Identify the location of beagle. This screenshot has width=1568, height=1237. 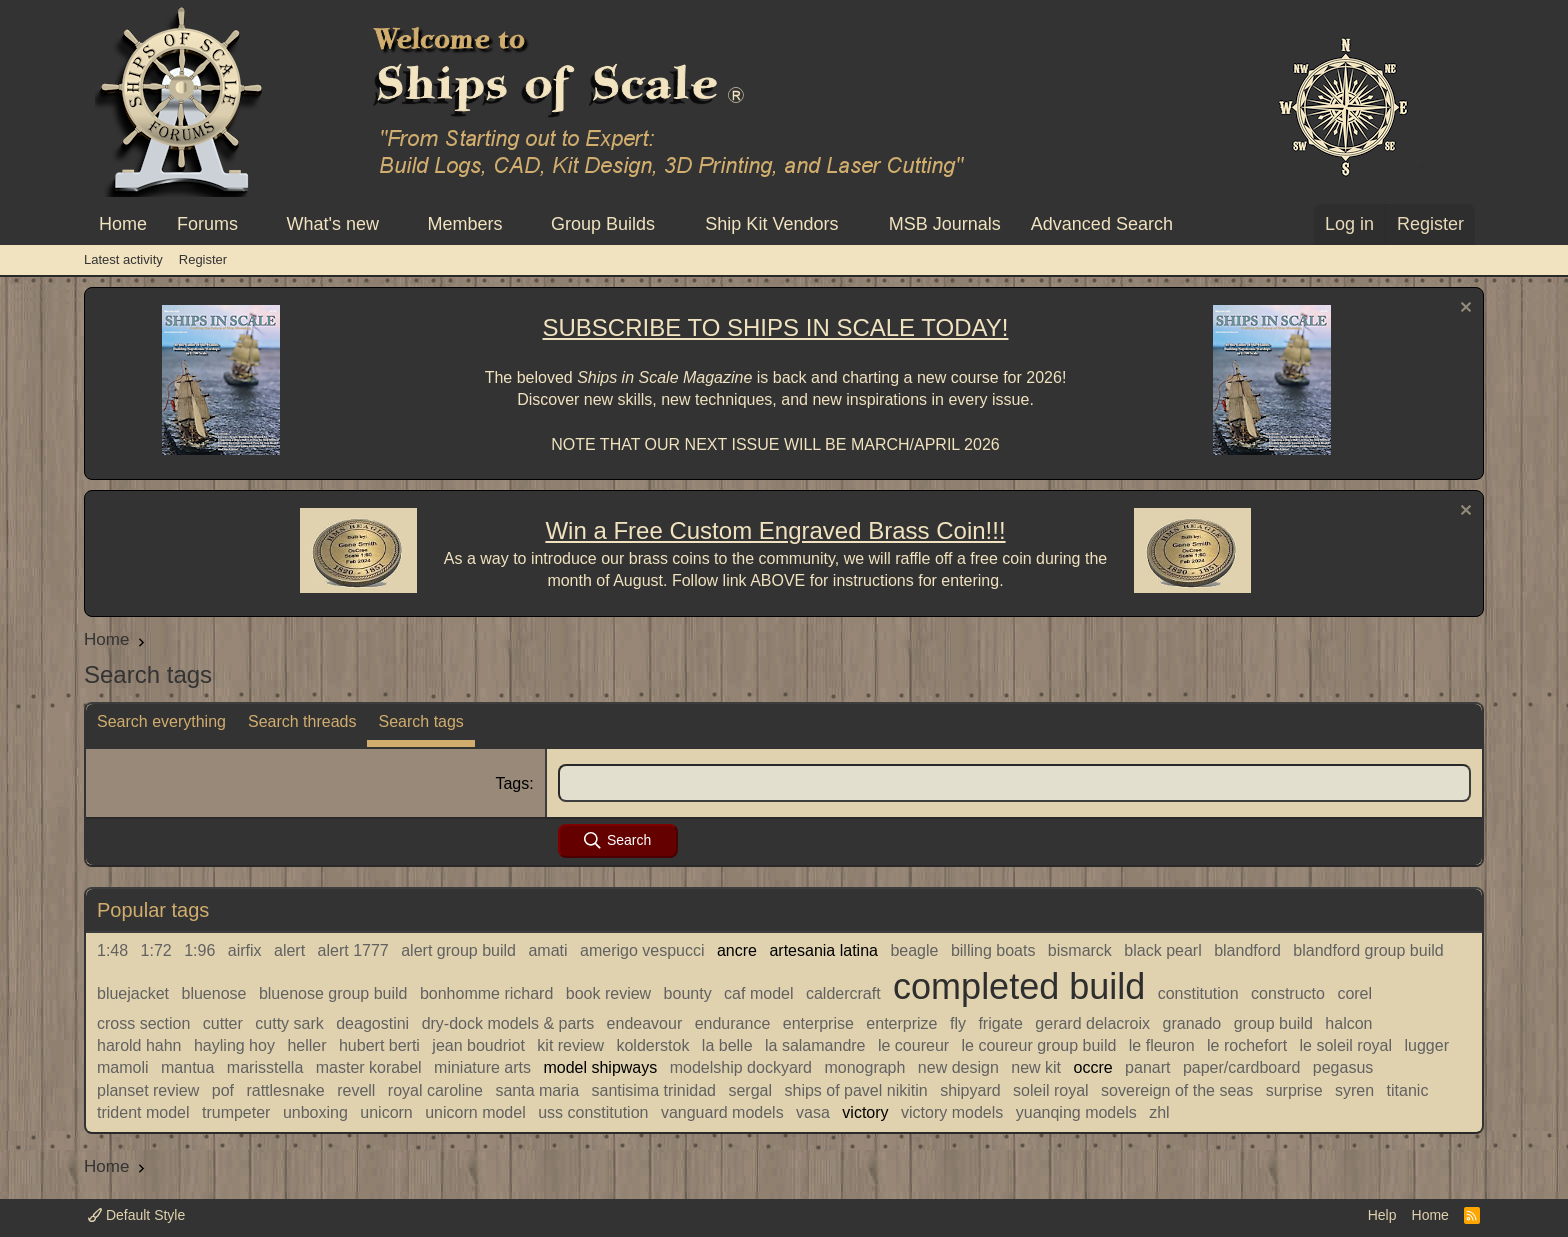
(914, 950).